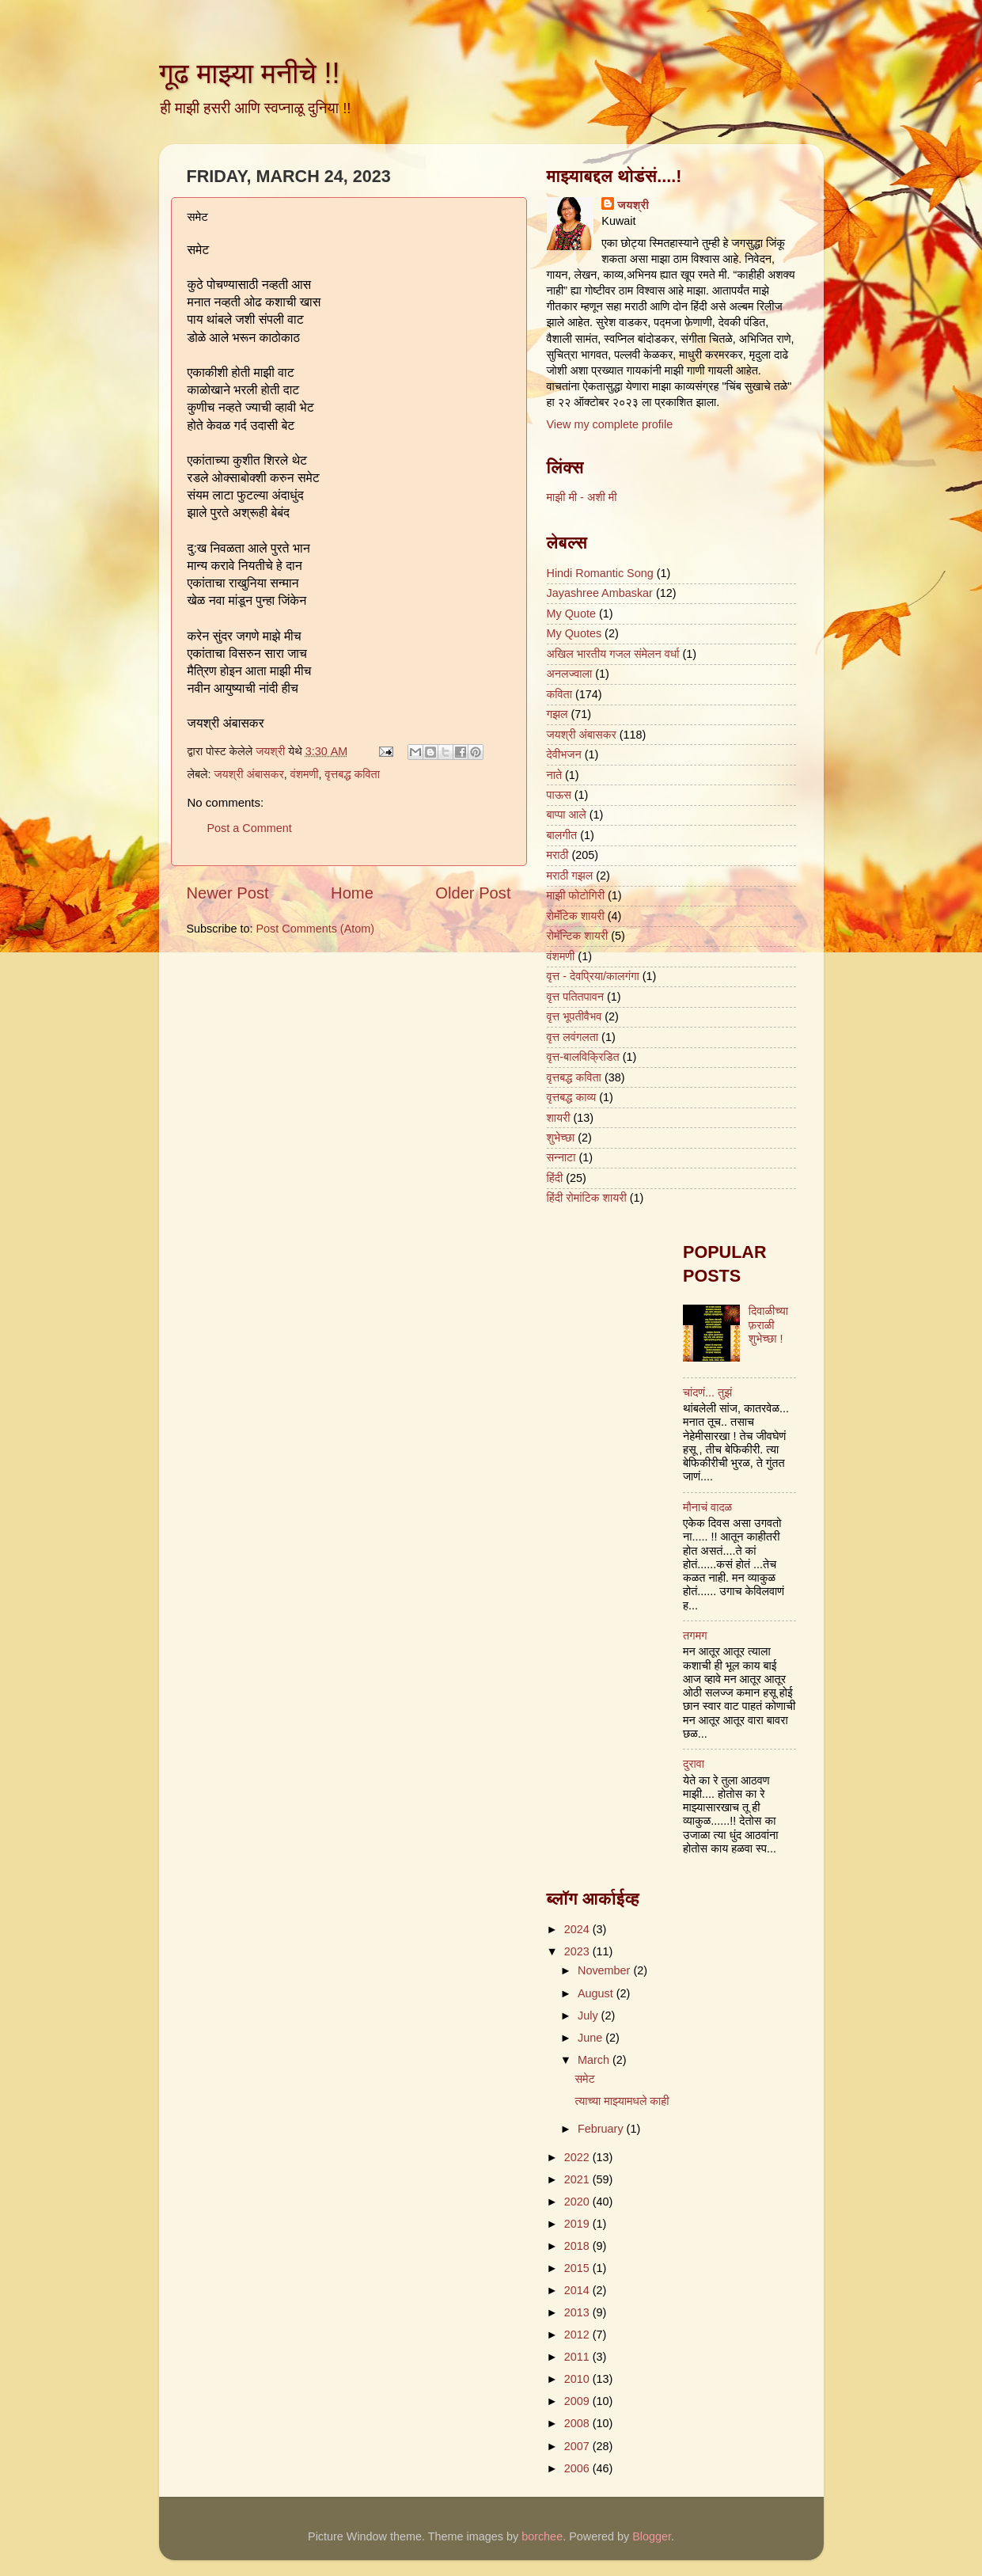  I want to click on August, so click(597, 1993).